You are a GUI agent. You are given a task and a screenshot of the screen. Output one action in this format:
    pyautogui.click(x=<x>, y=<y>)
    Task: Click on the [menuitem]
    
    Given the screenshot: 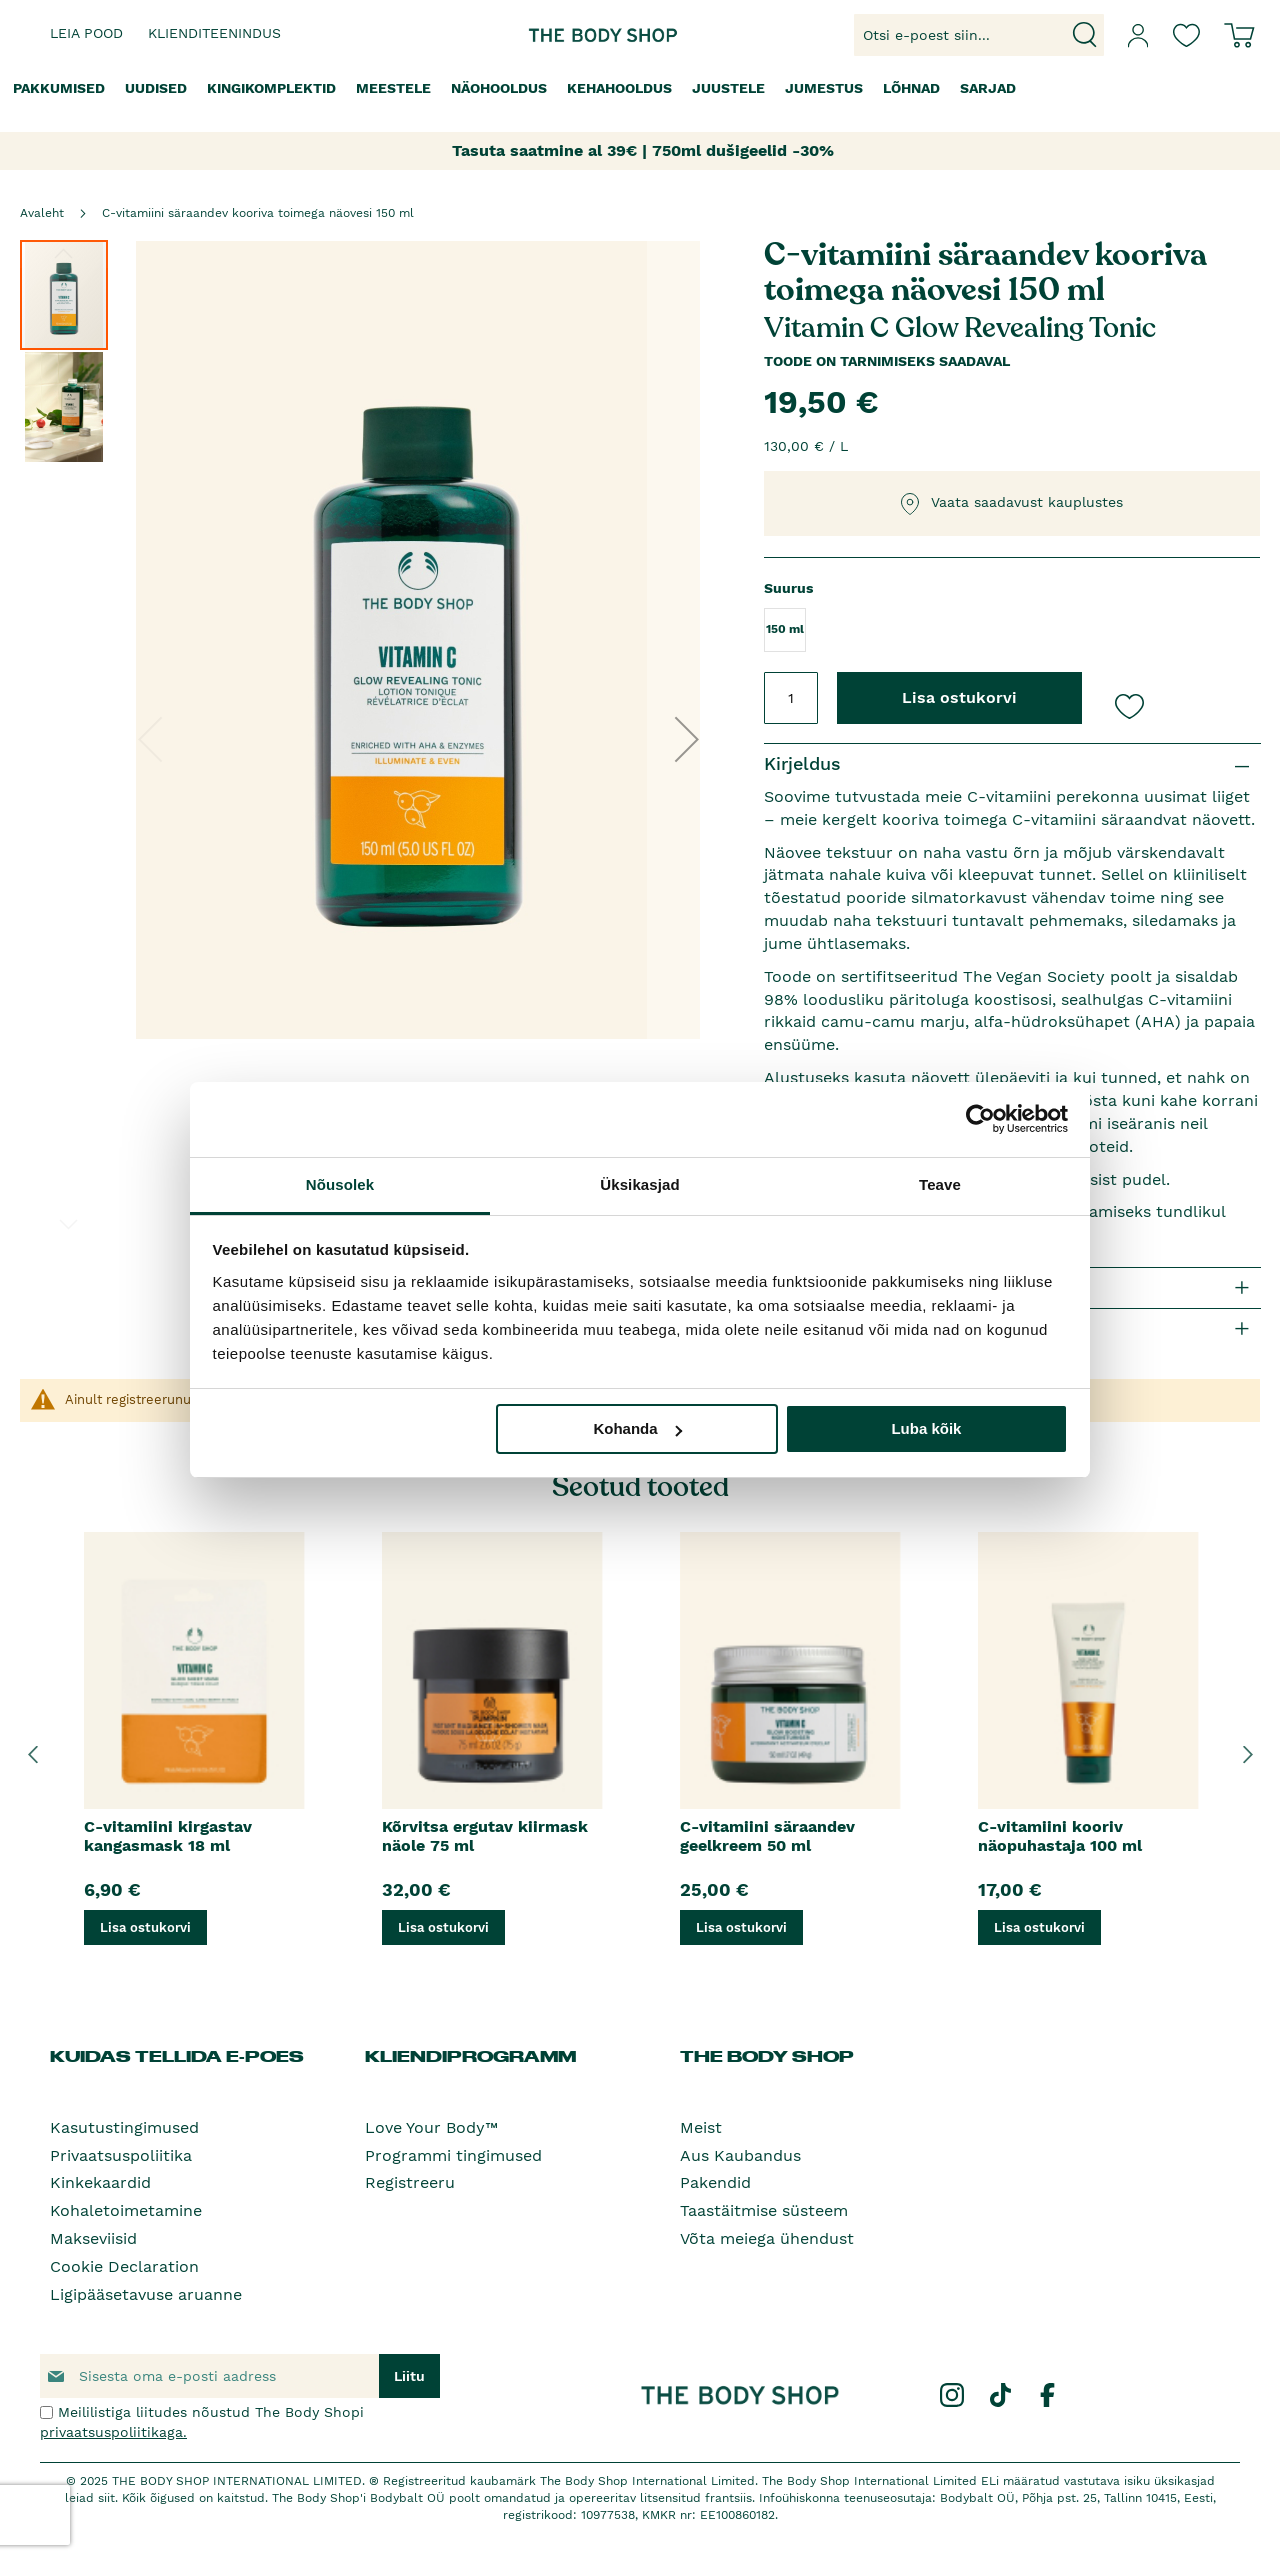 What is the action you would take?
    pyautogui.click(x=59, y=88)
    